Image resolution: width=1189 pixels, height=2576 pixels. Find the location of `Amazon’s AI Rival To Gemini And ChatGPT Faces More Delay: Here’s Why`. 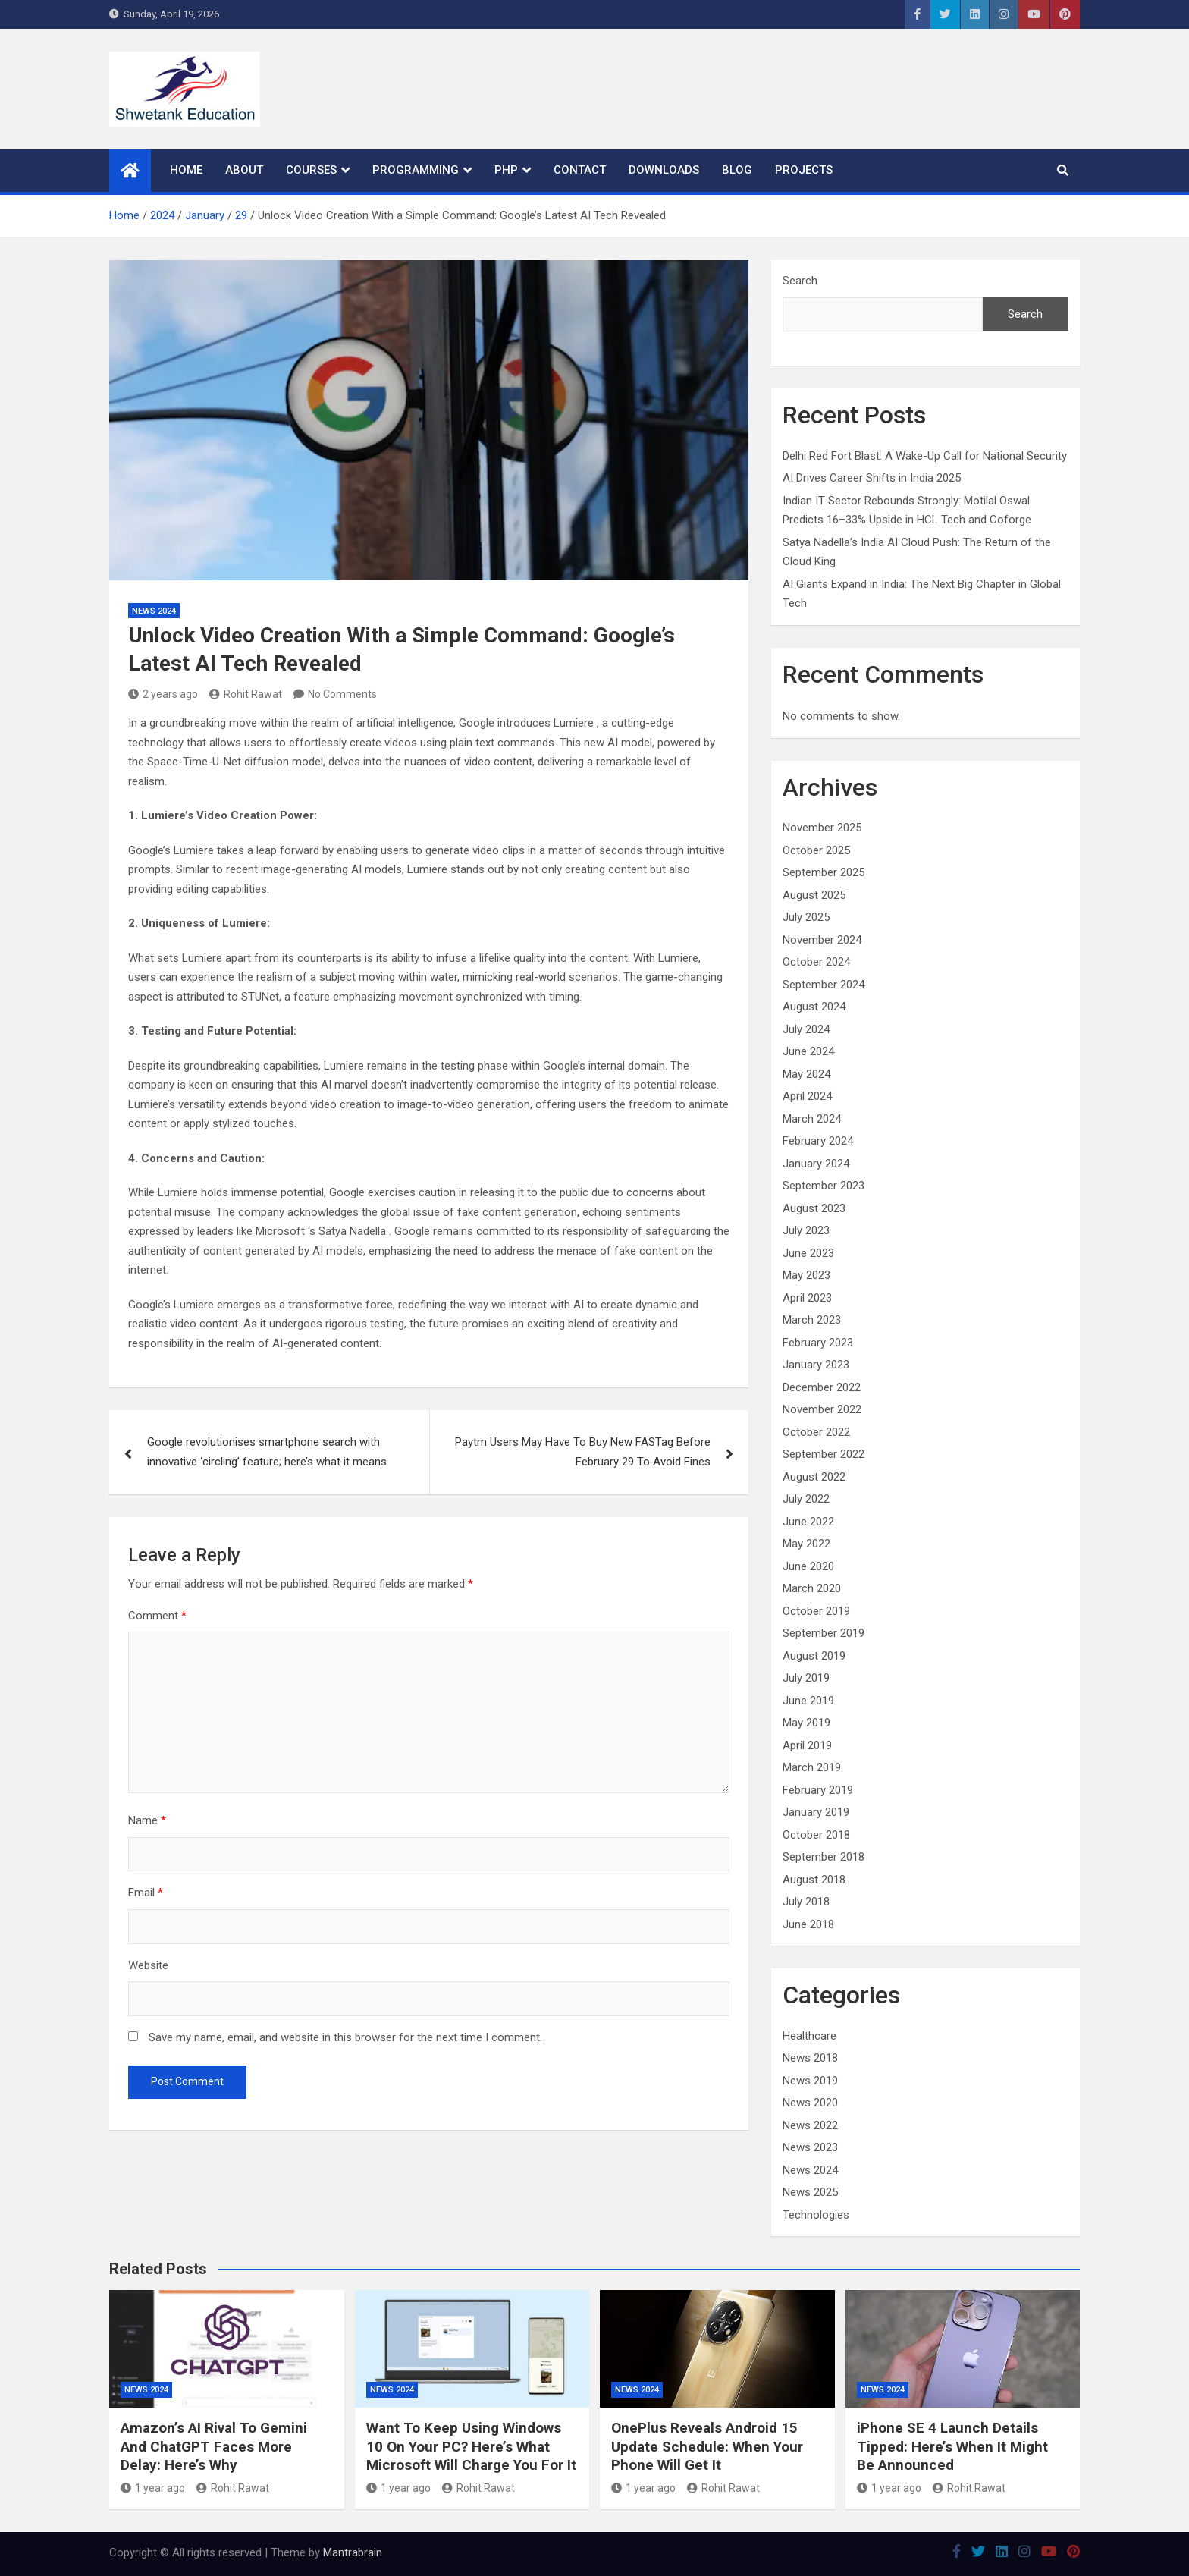

Amazon’s AI Rival To Gemini And ChatGPT Faces More Delay: Here’s Why is located at coordinates (214, 2446).